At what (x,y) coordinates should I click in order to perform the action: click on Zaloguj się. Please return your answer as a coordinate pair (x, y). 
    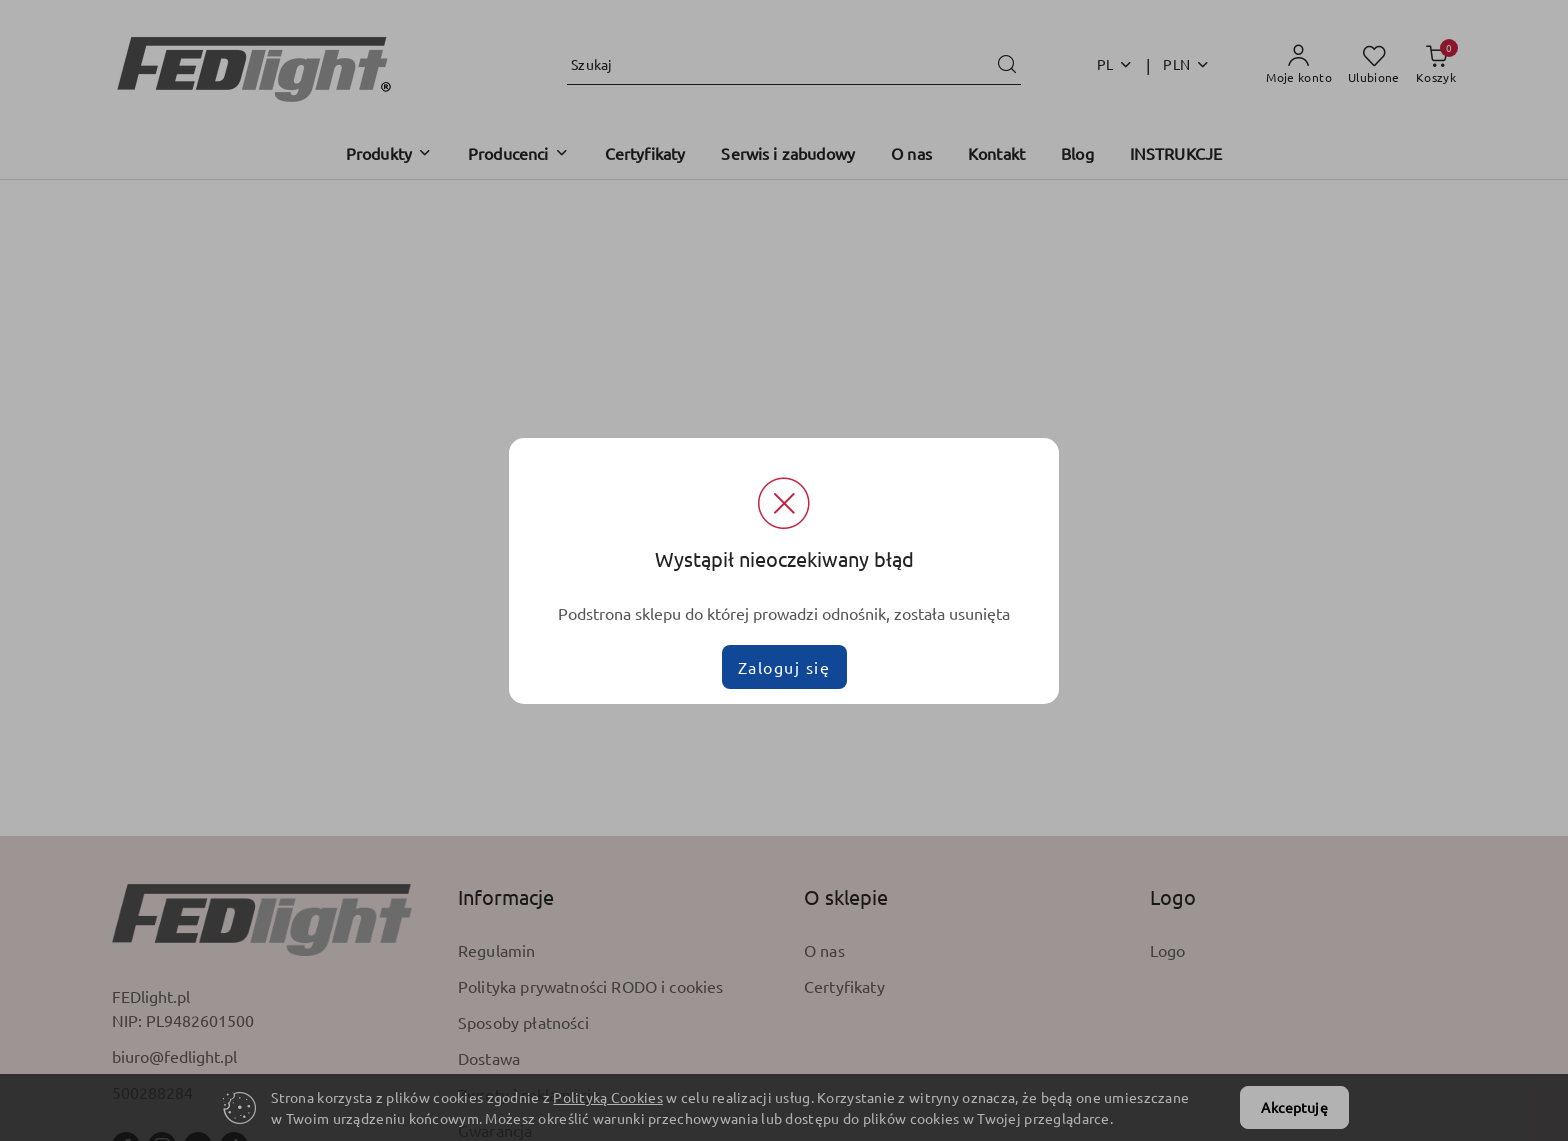
    Looking at the image, I should click on (784, 667).